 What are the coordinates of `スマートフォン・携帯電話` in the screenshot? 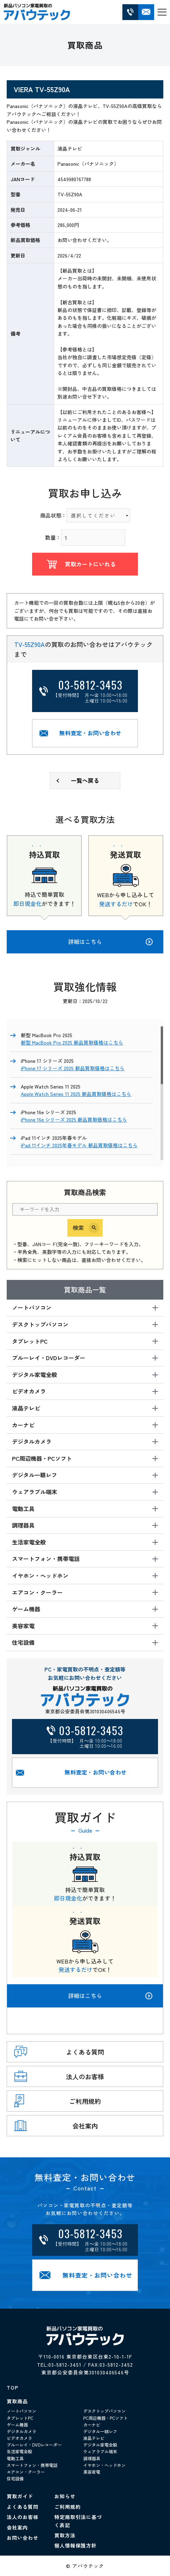 It's located at (32, 2465).